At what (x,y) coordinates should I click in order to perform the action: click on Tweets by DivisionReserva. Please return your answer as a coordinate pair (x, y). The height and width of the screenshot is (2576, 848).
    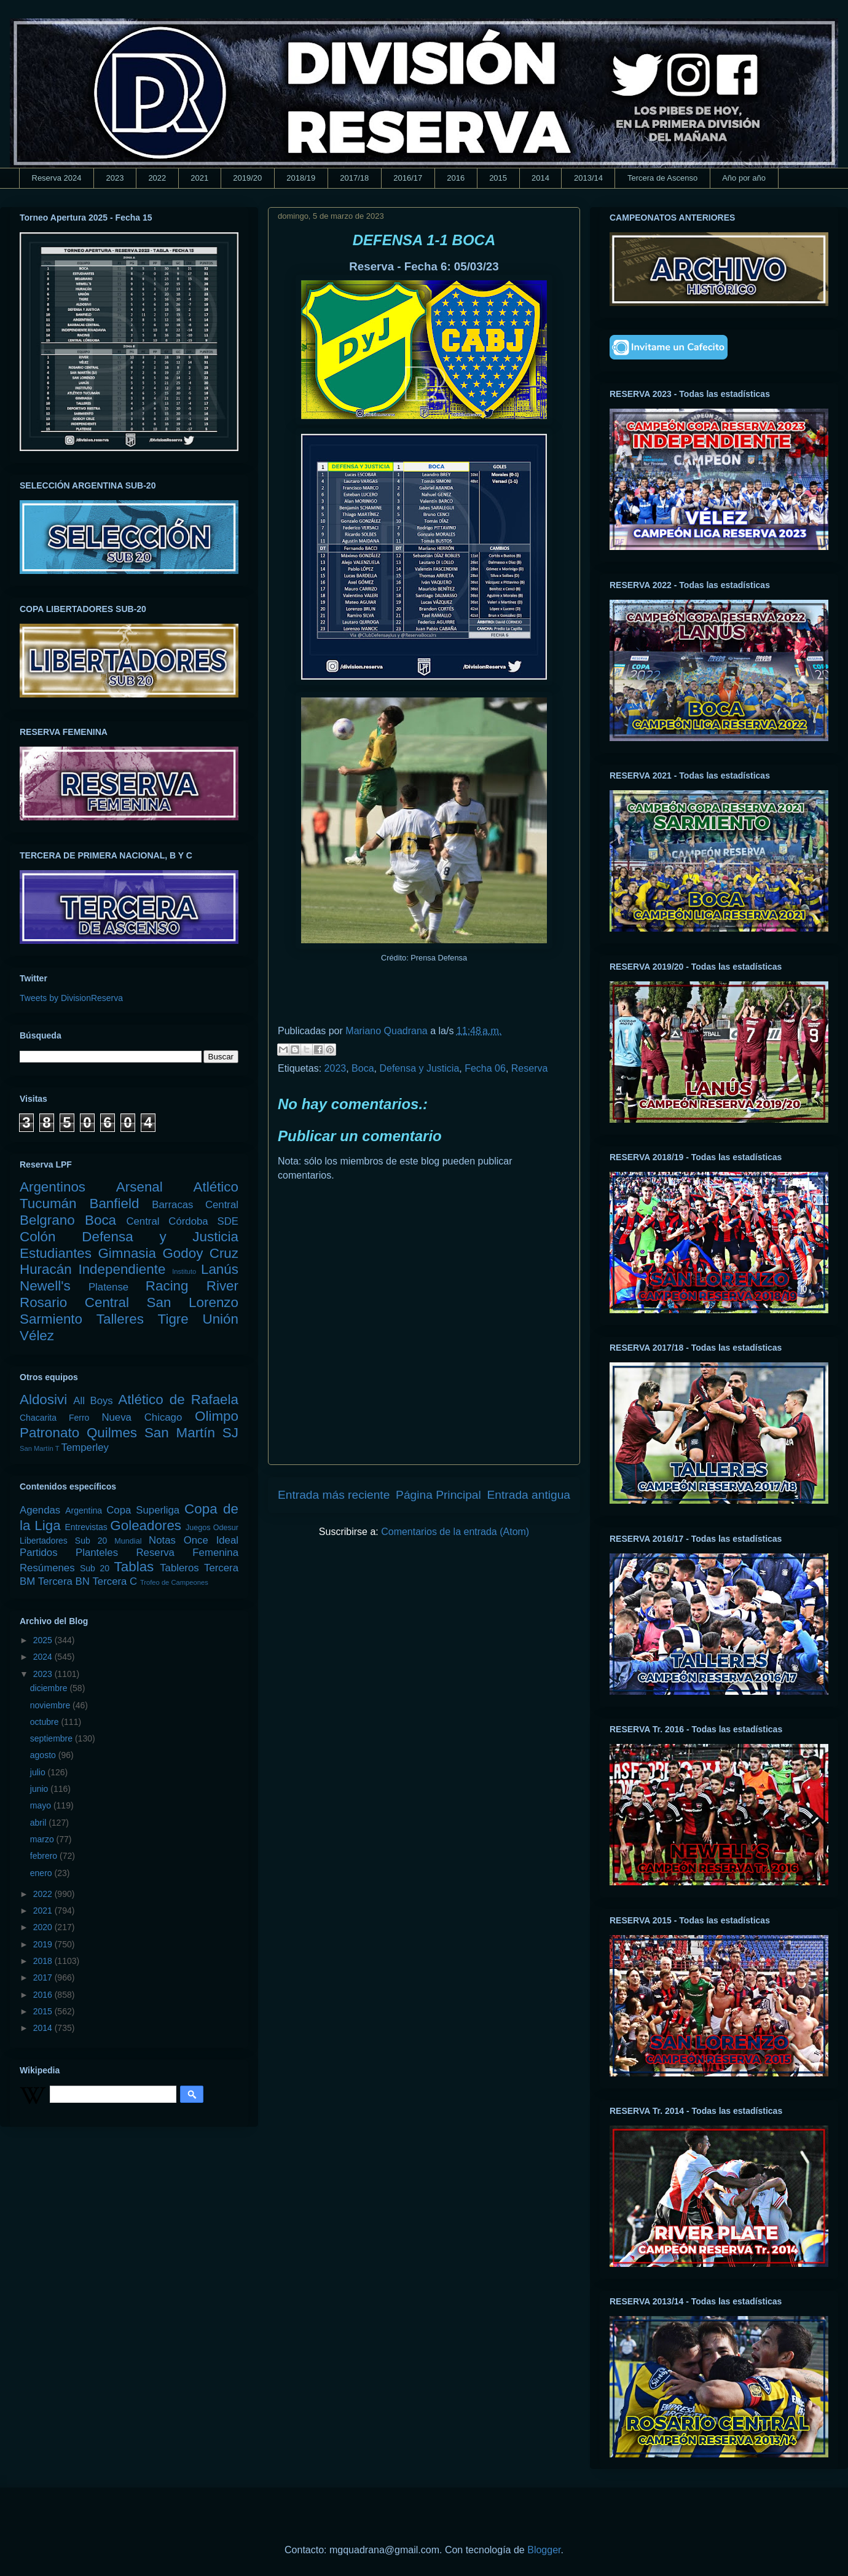
    Looking at the image, I should click on (71, 998).